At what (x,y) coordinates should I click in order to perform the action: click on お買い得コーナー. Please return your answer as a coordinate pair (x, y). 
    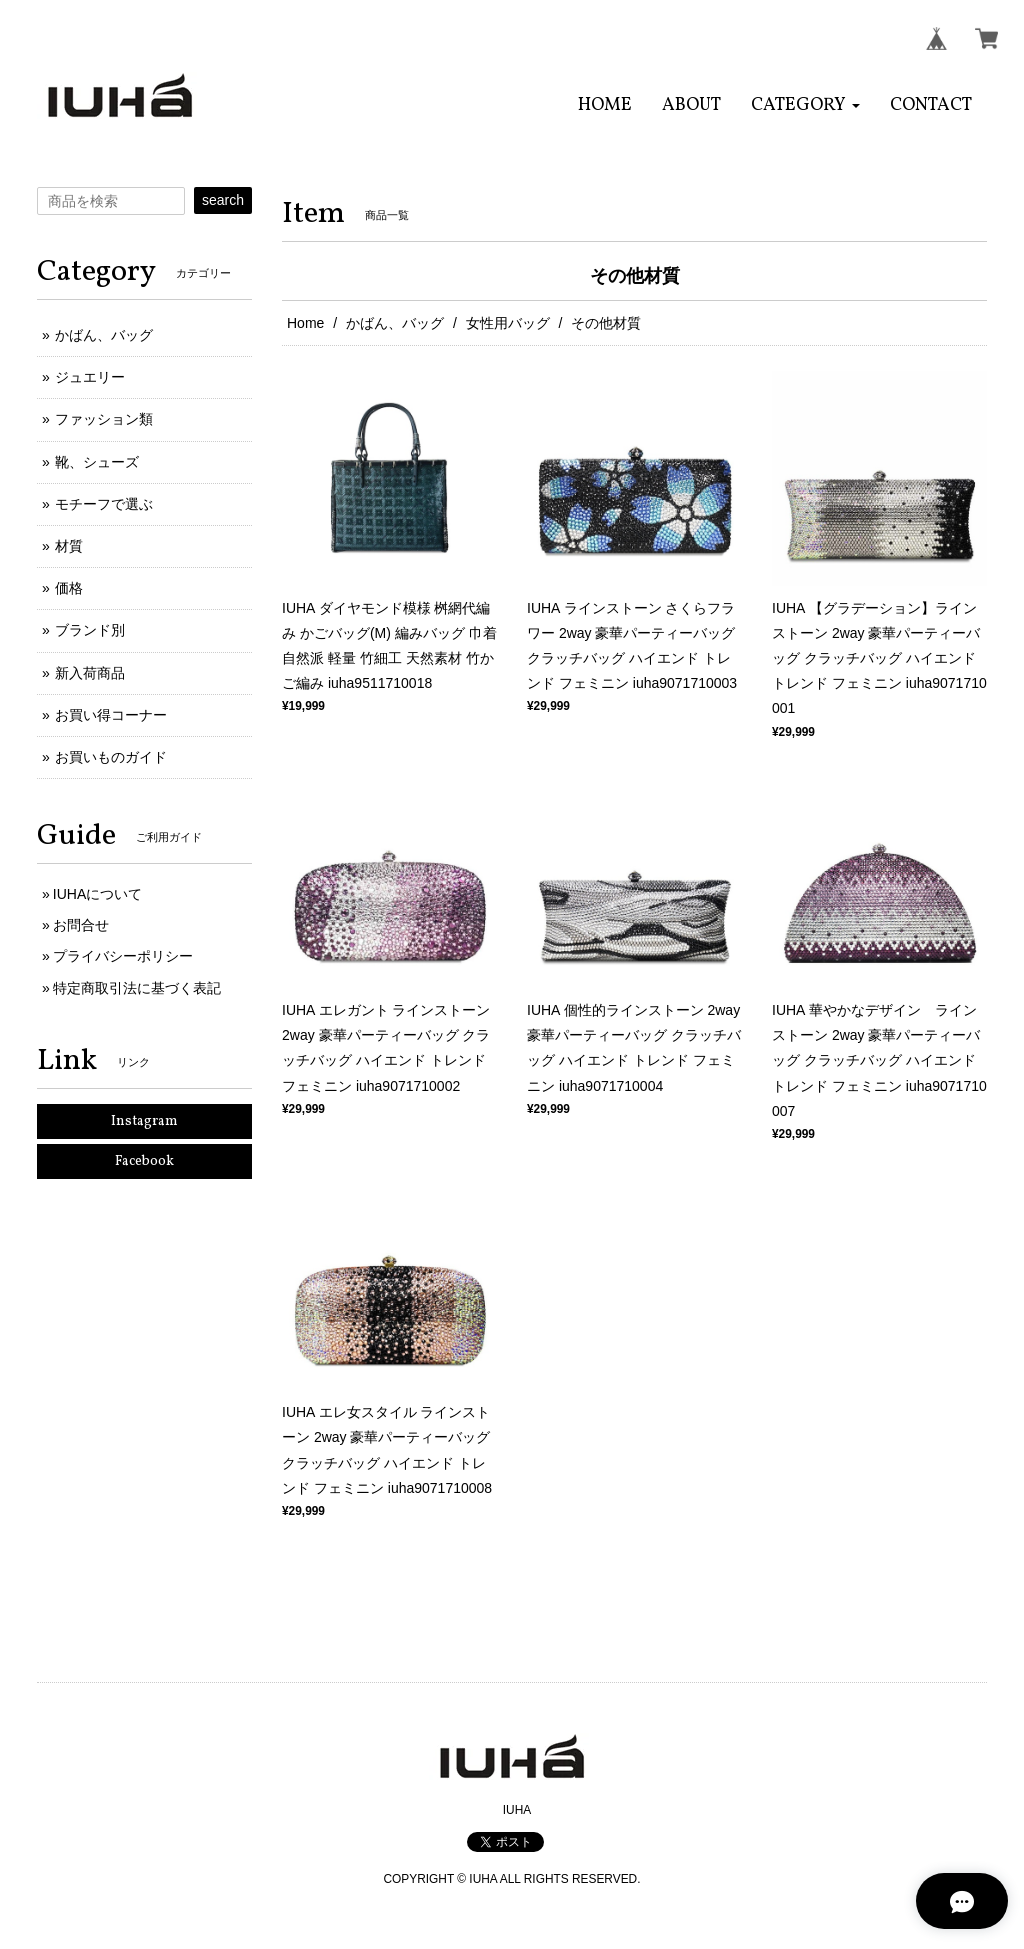
    Looking at the image, I should click on (111, 715).